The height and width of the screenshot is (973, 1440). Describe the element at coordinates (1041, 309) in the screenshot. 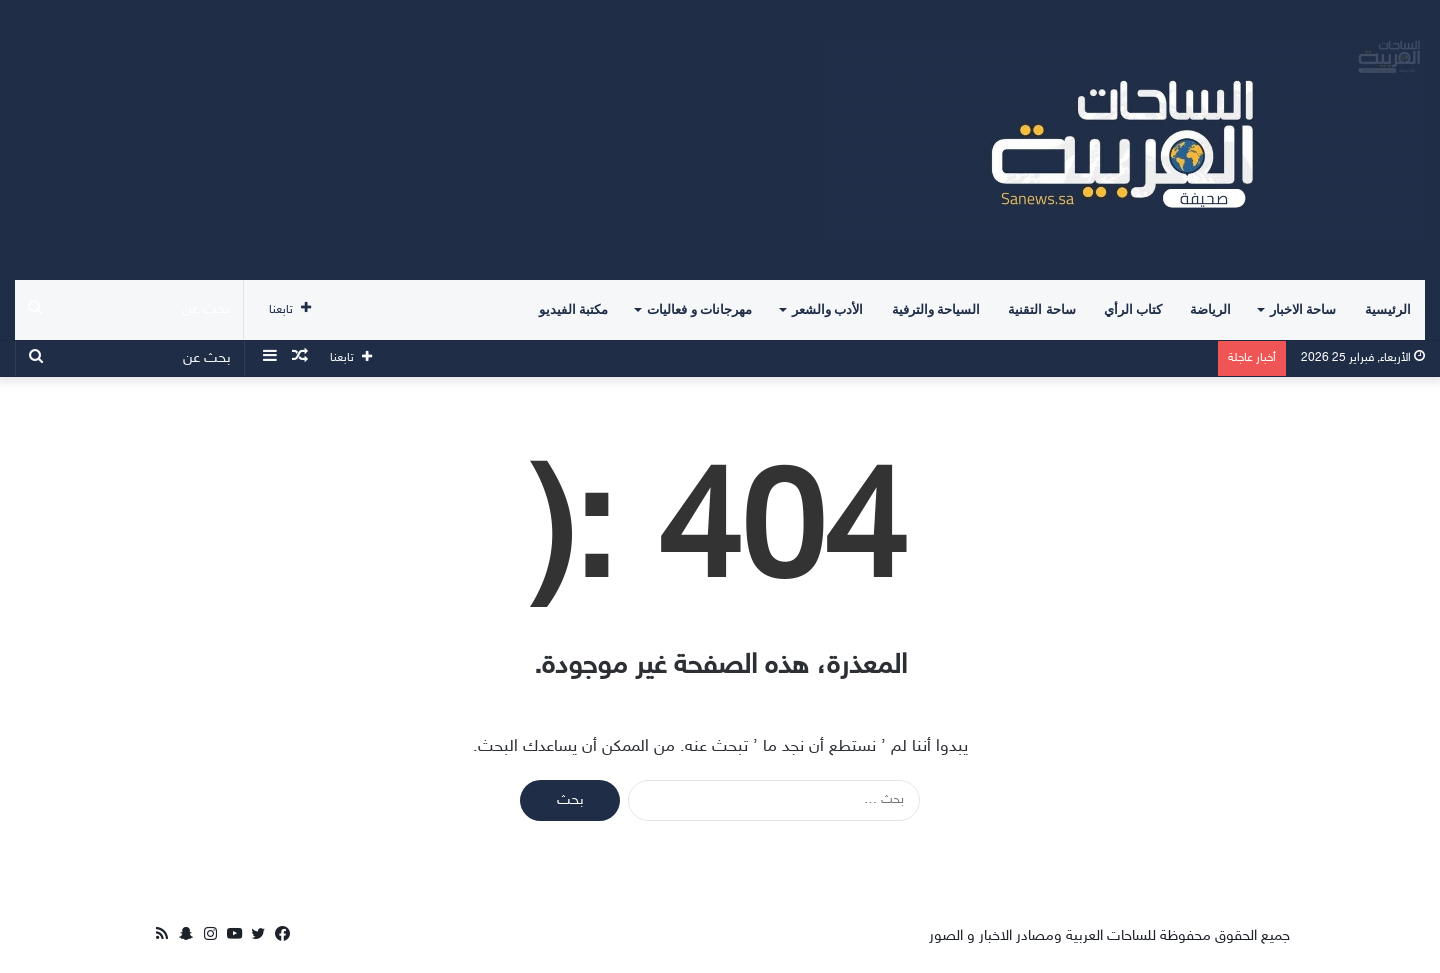

I see `ساحة التقنية` at that location.